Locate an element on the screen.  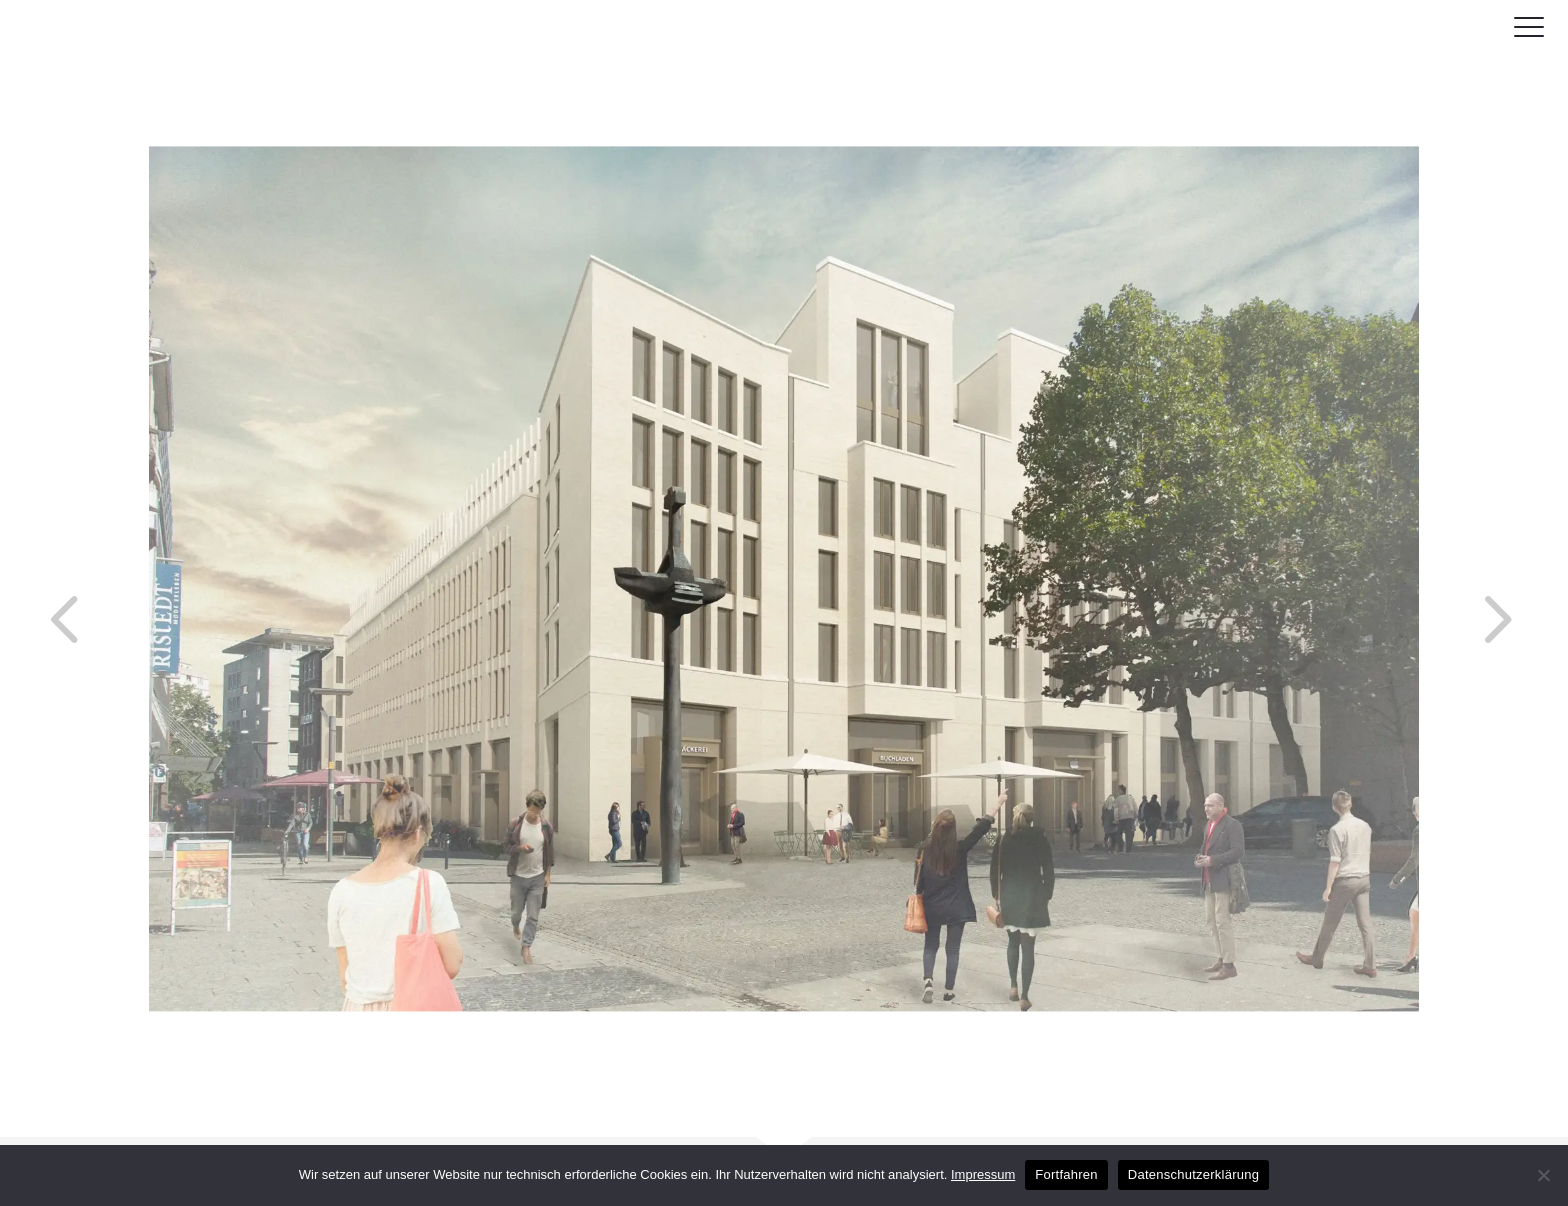
Impressum is located at coordinates (983, 1174).